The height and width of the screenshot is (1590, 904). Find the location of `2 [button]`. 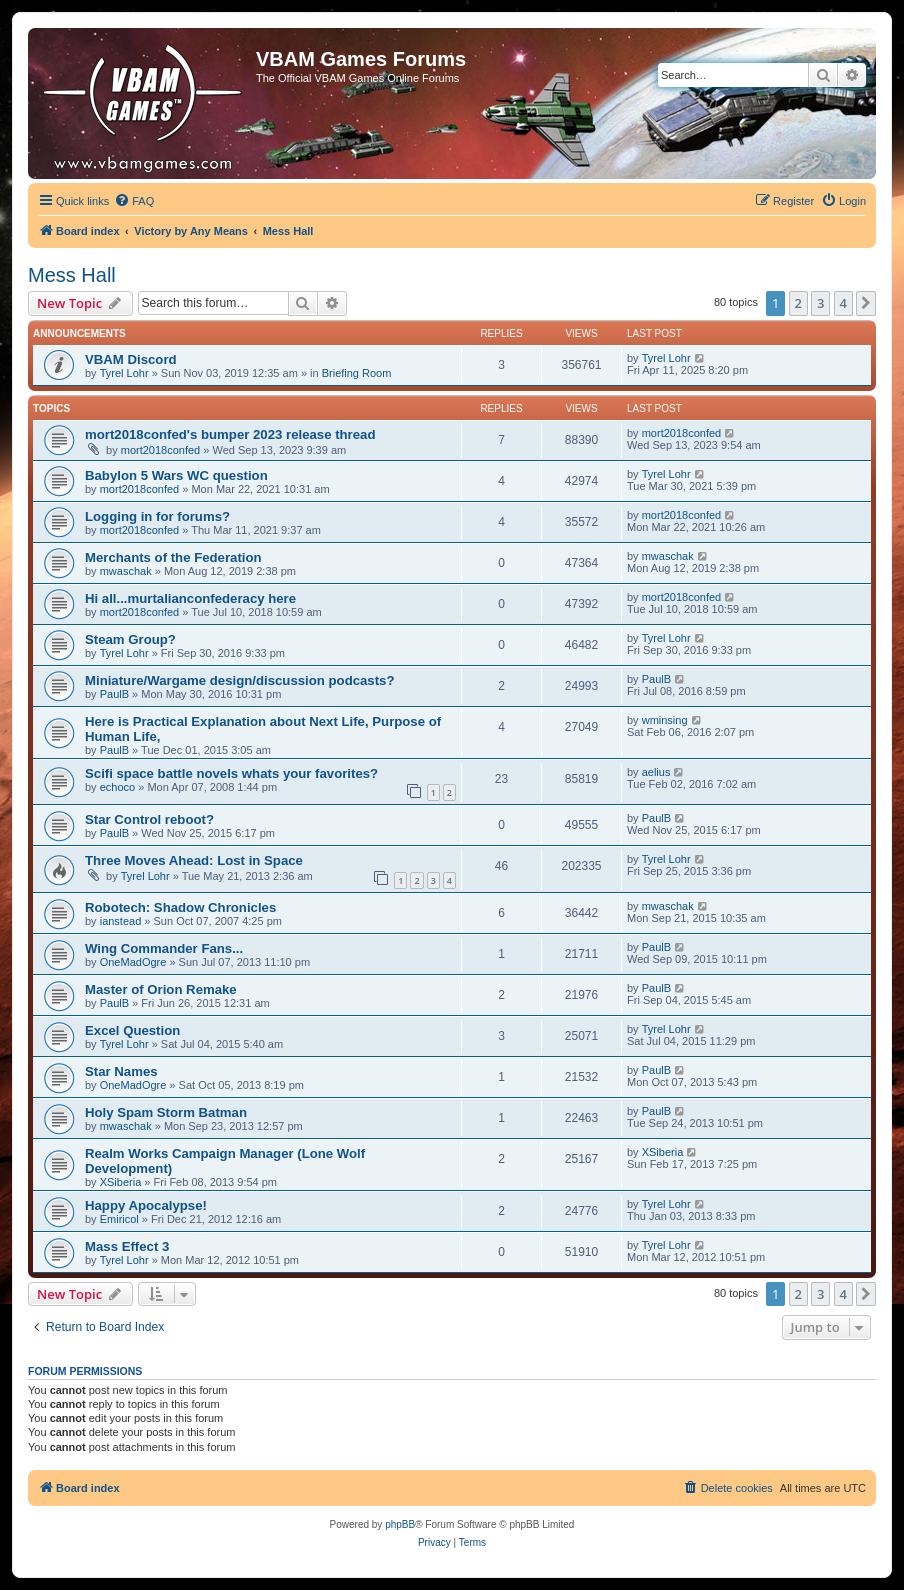

2 [button] is located at coordinates (798, 303).